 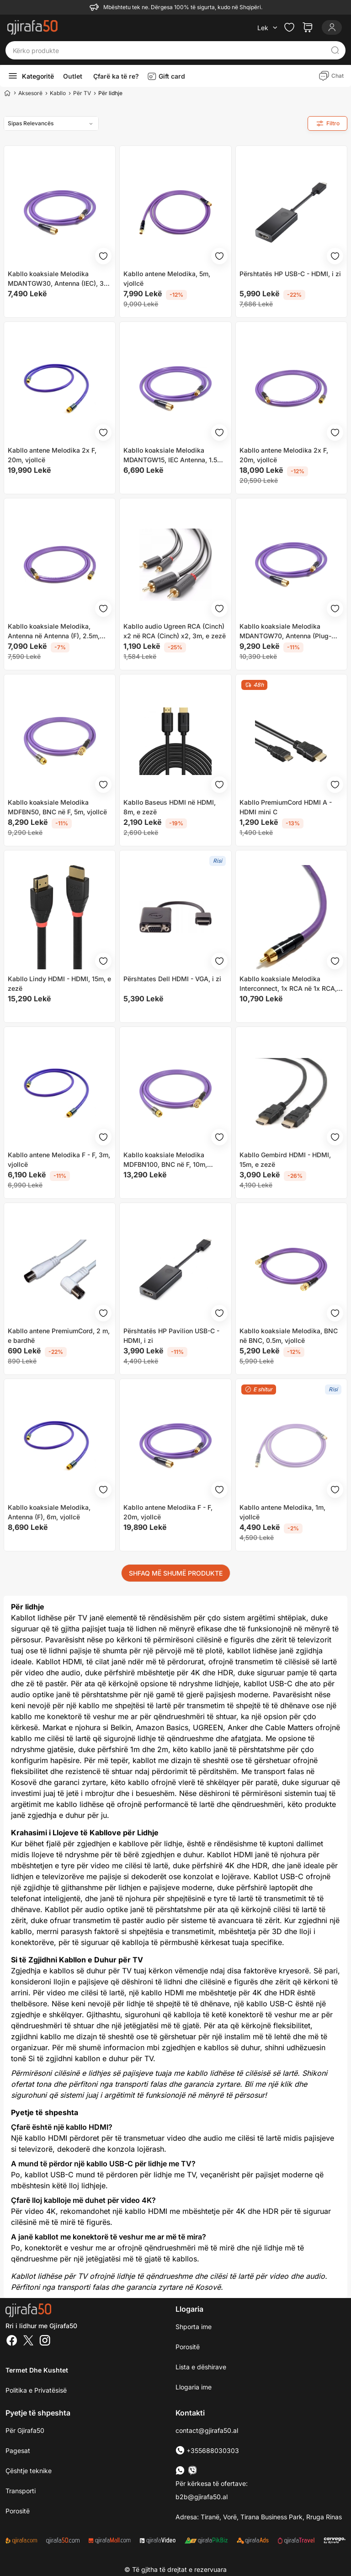 I want to click on Për Gjirafa50, so click(x=24, y=2430).